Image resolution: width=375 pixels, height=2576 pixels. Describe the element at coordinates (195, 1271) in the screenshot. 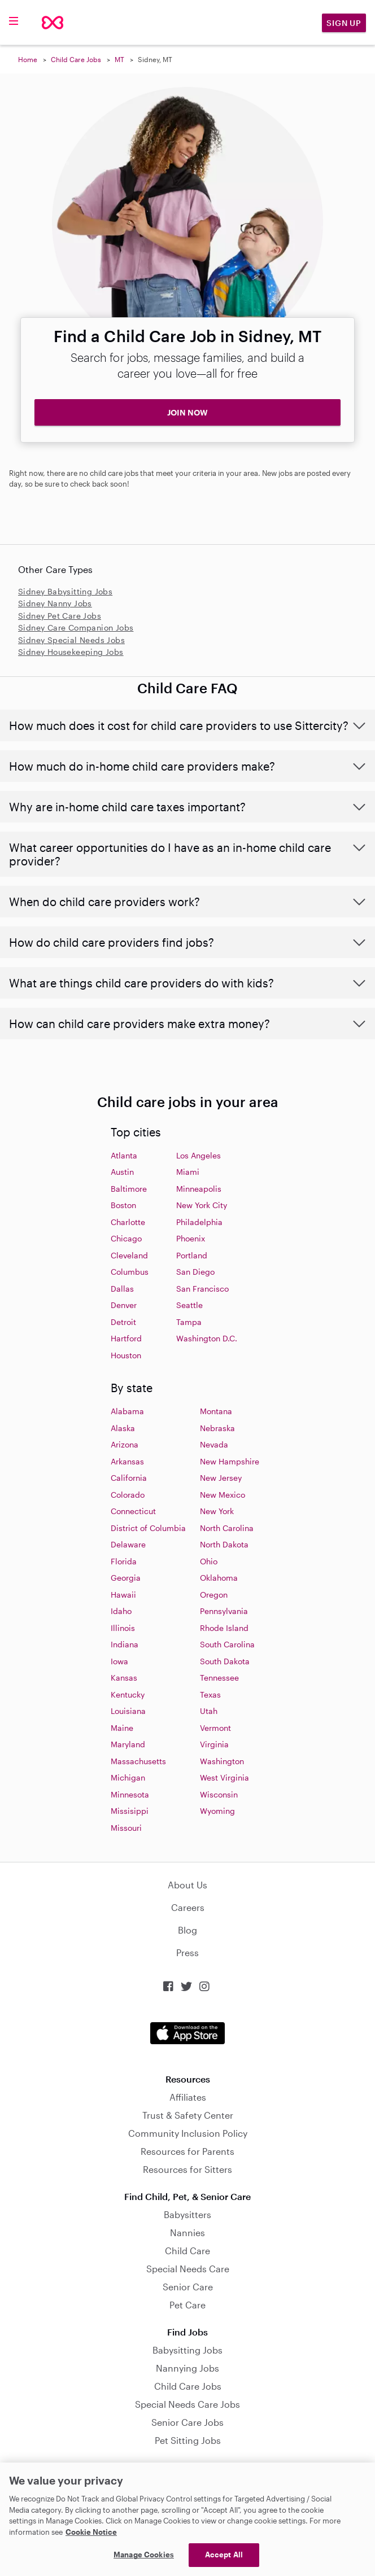

I see `San Diego` at that location.